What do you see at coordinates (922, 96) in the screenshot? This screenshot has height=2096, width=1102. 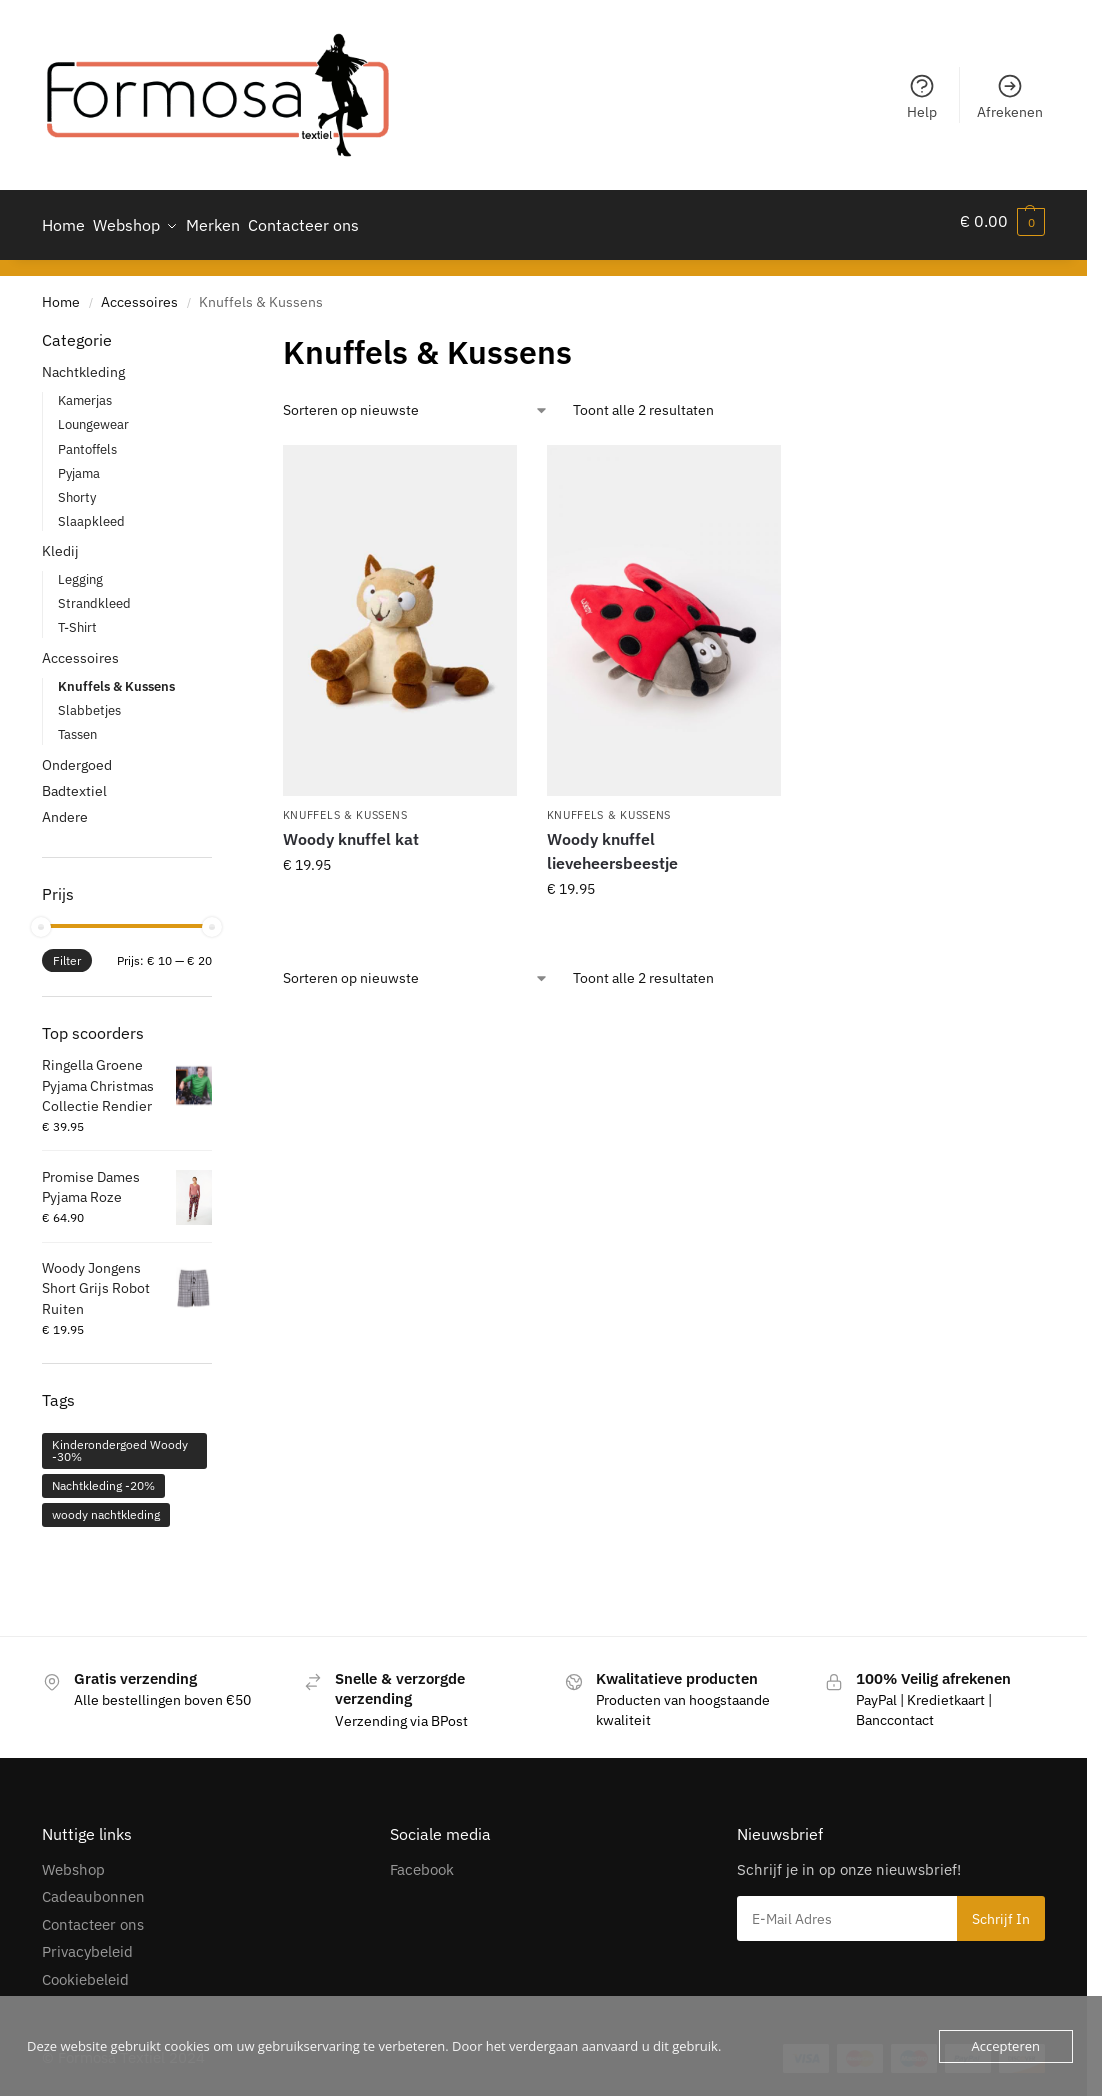 I see `Help` at bounding box center [922, 96].